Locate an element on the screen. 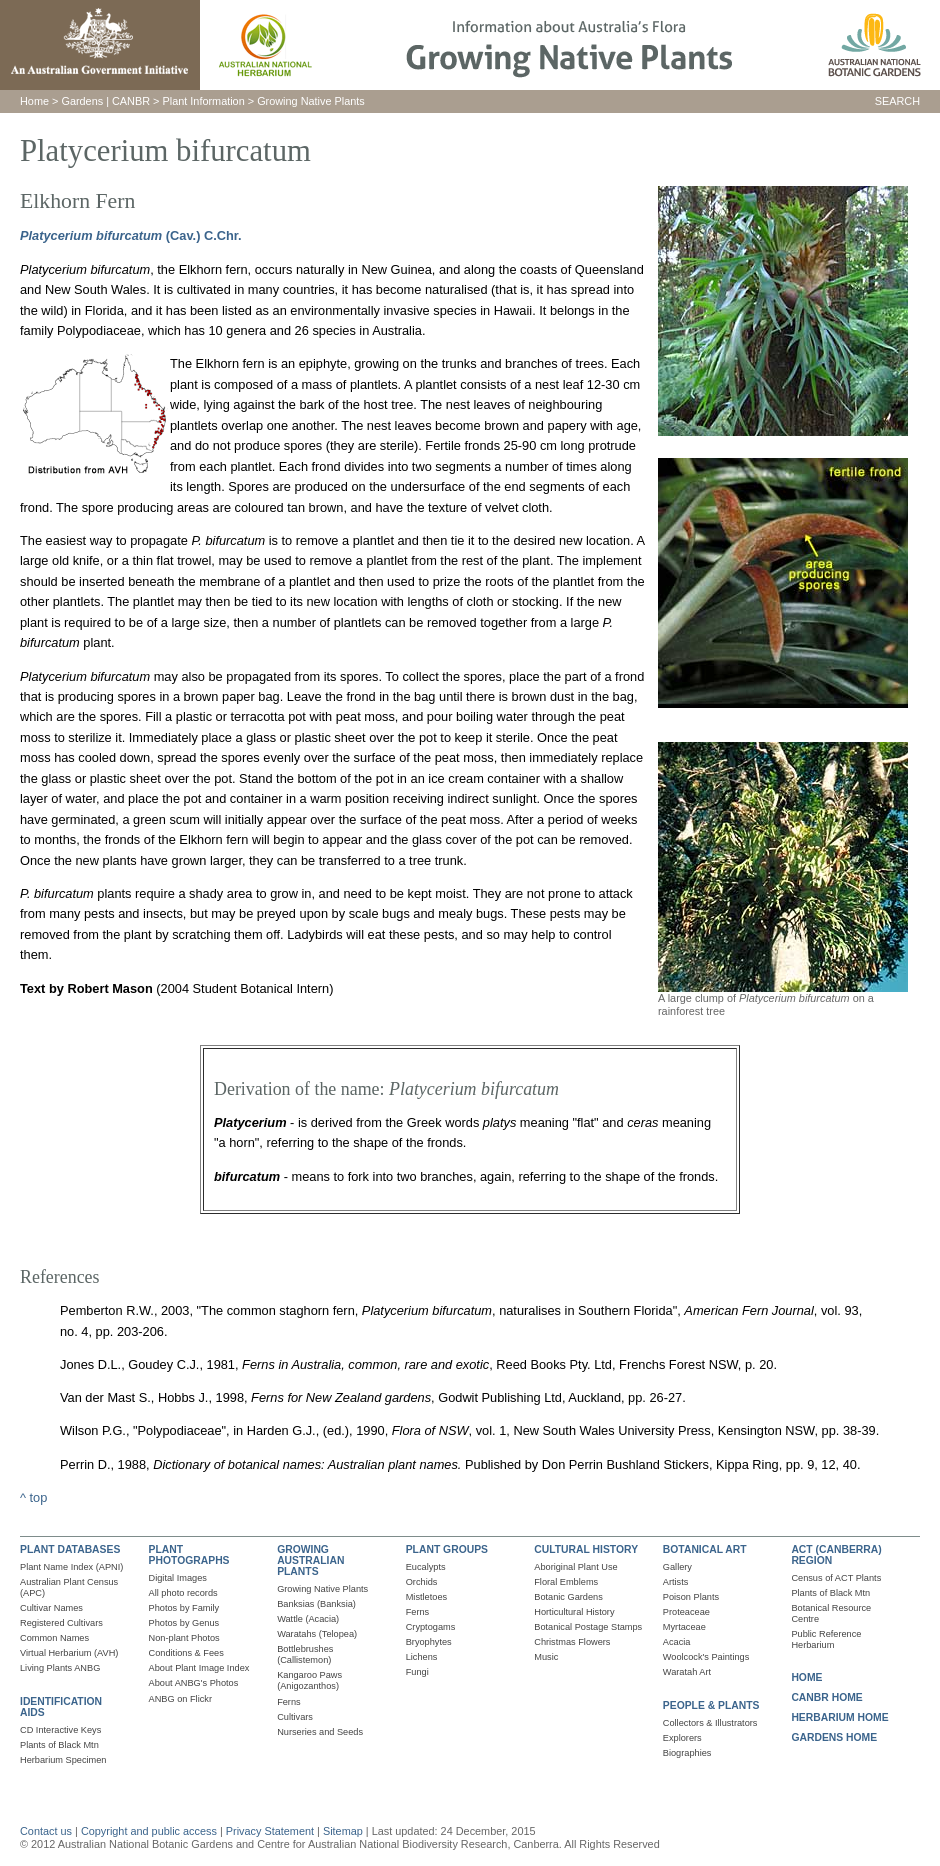  Fungi is located at coordinates (417, 1672).